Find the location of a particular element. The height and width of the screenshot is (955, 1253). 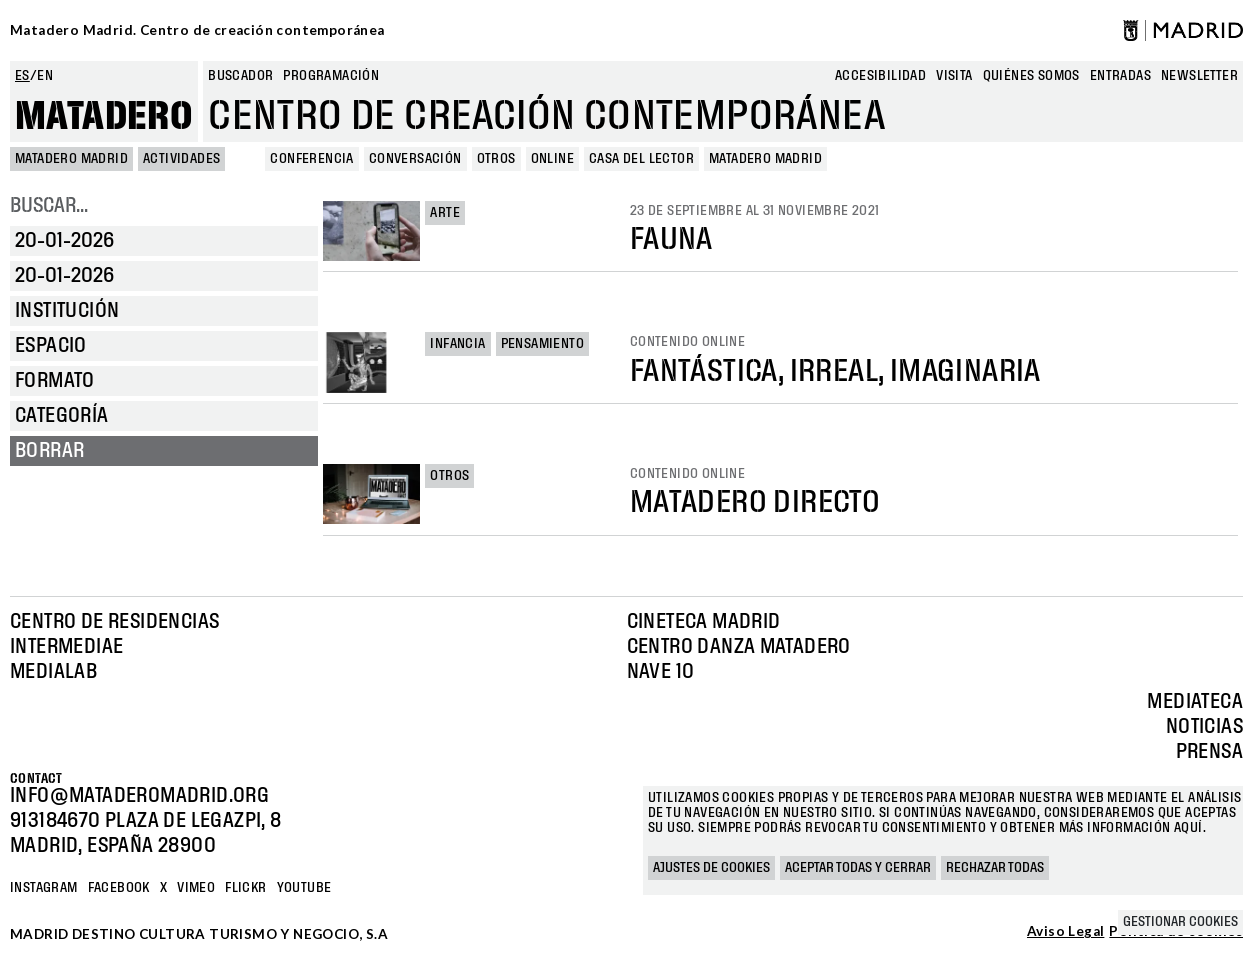

es is located at coordinates (22, 76).